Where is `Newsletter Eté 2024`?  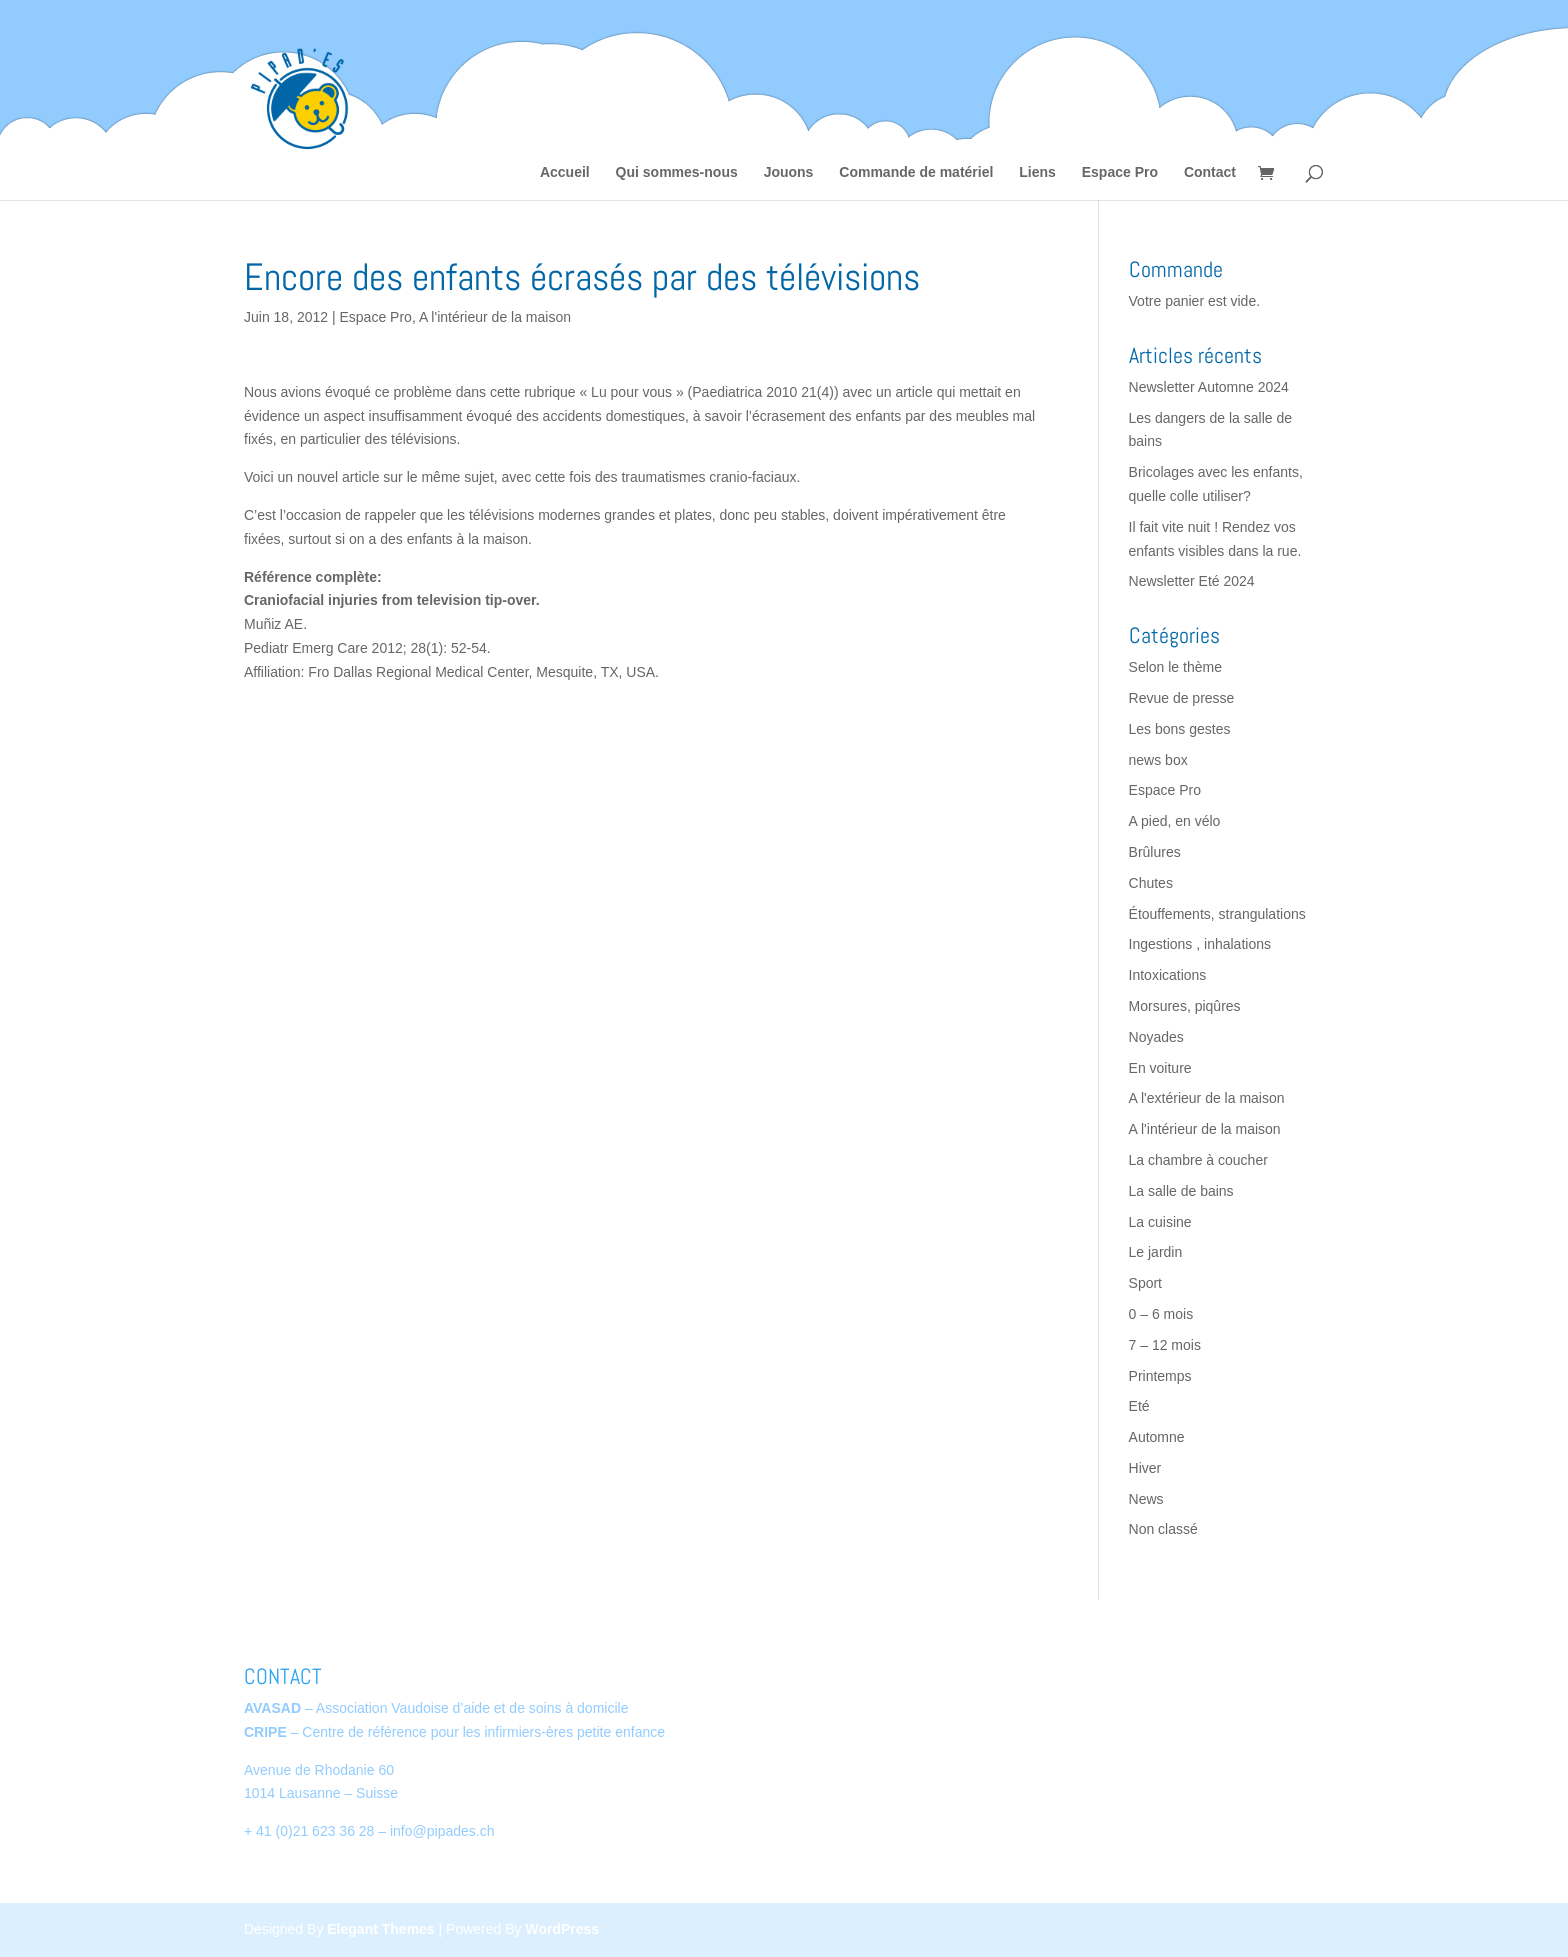 Newsletter Eté 2024 is located at coordinates (1192, 581).